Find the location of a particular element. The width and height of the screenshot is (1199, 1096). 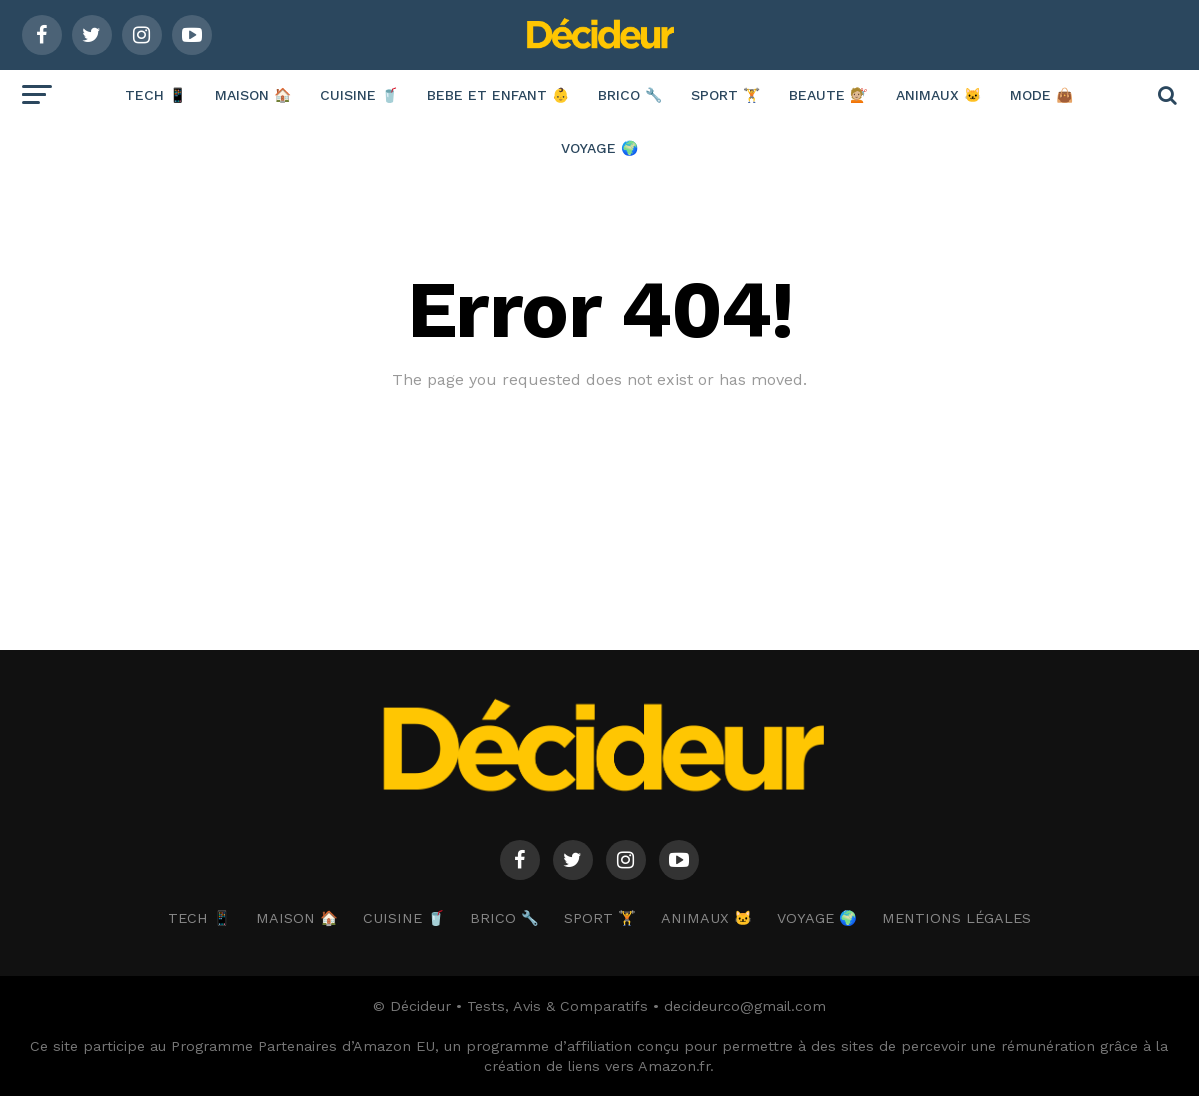

BRICO 🔧 is located at coordinates (630, 95).